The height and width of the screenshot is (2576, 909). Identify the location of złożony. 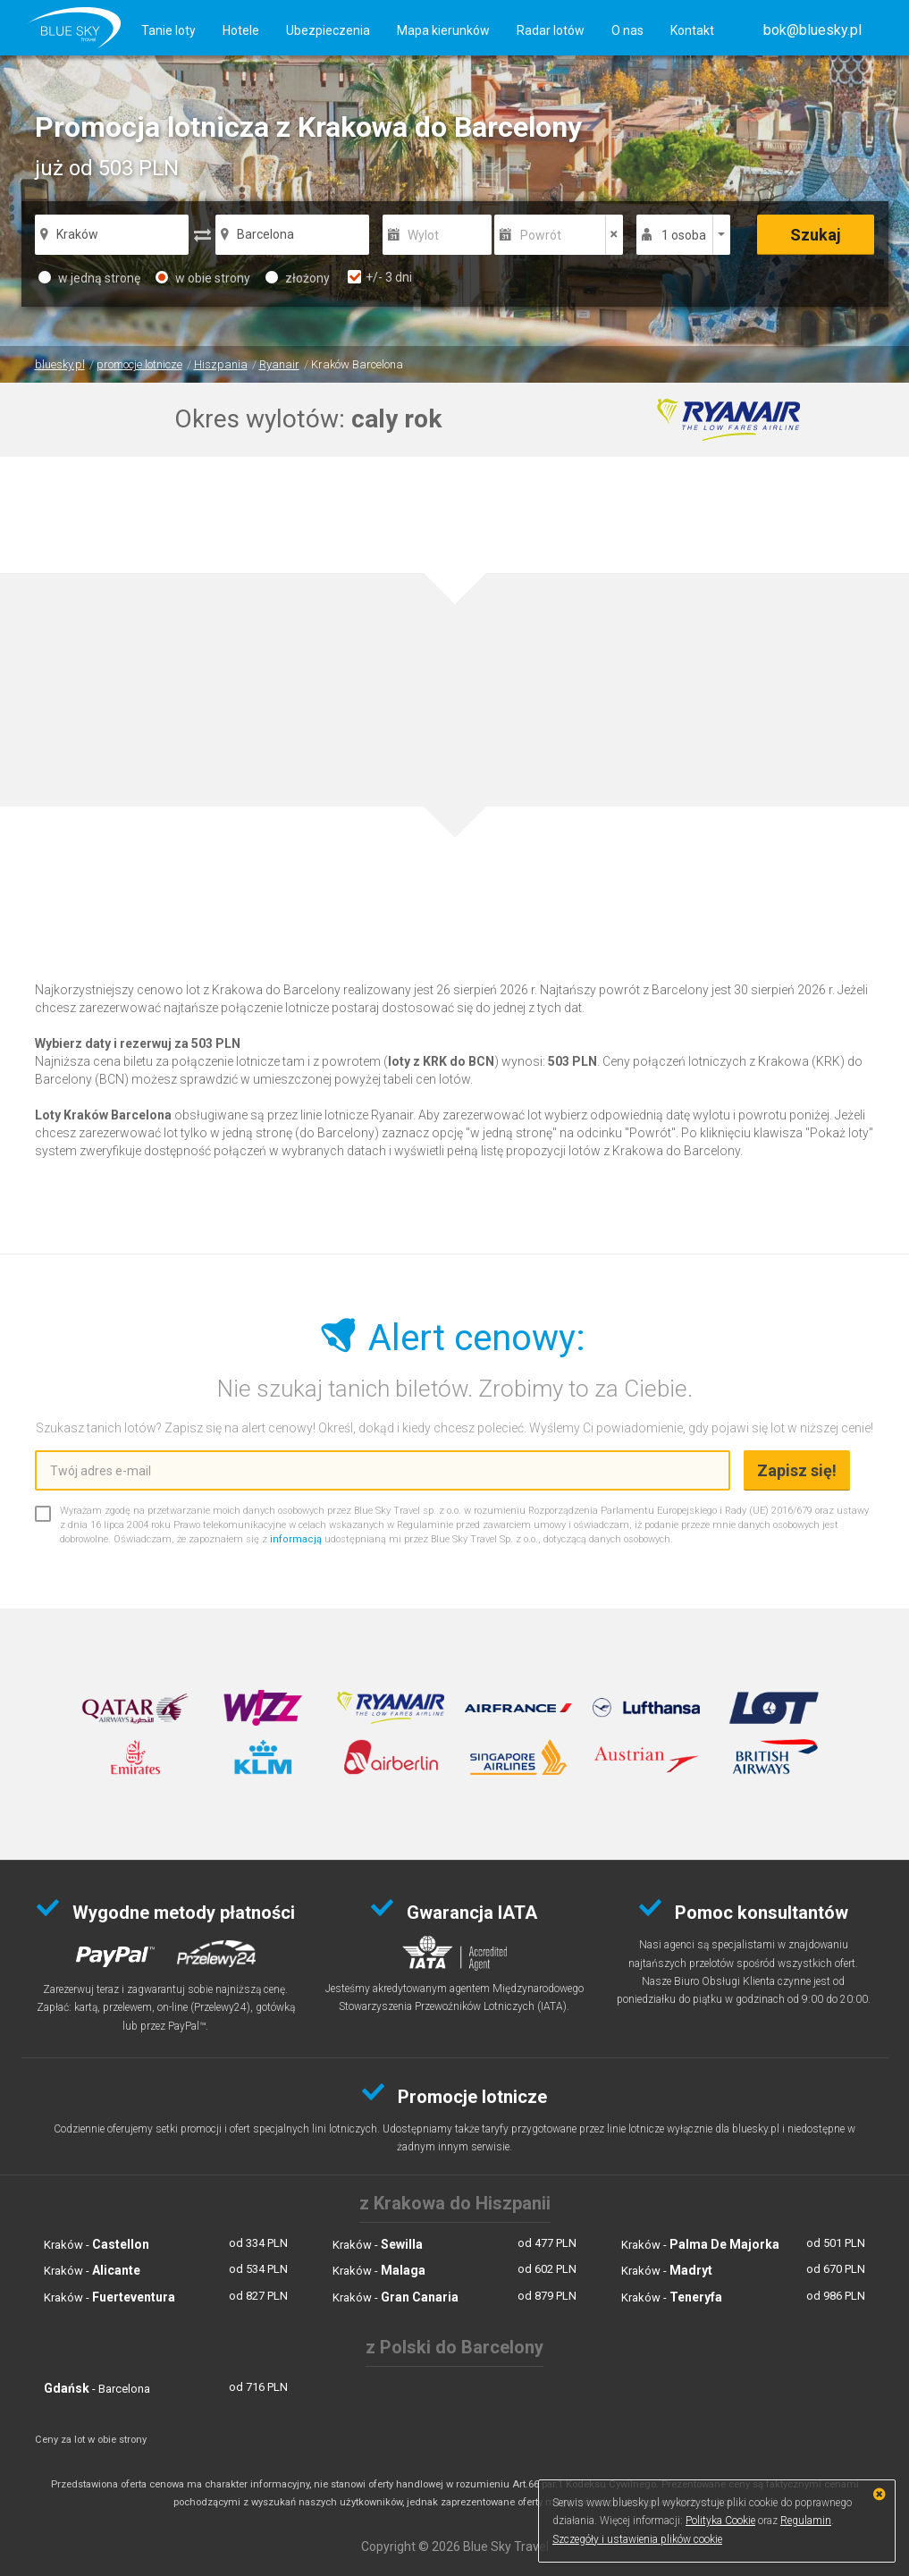
(297, 278).